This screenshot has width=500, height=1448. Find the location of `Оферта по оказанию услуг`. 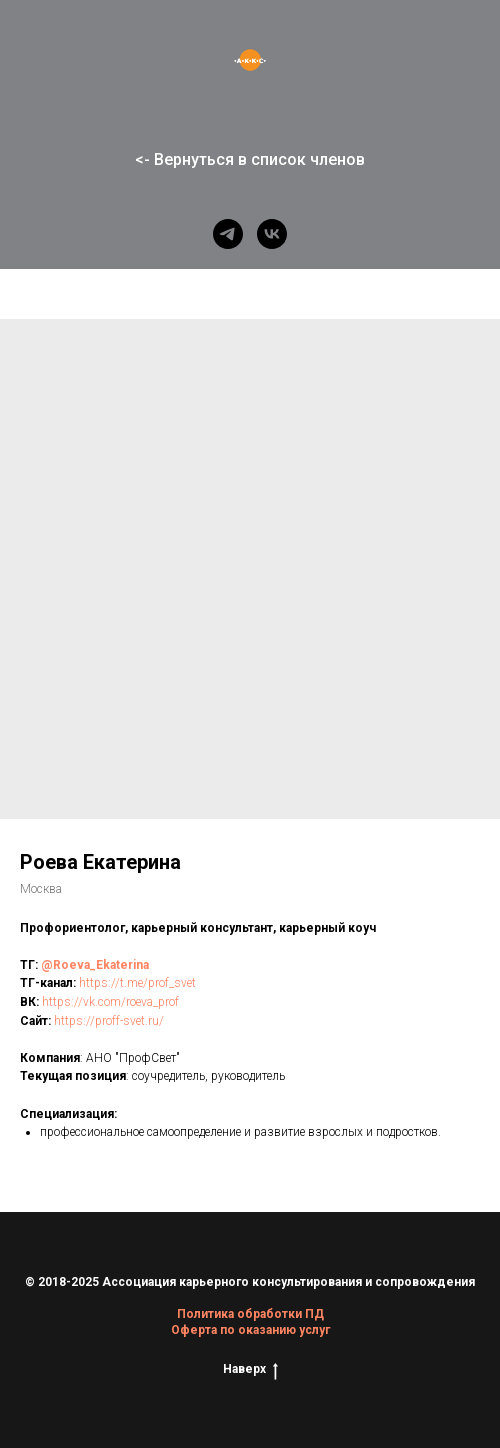

Оферта по оказанию услуг is located at coordinates (250, 1330).